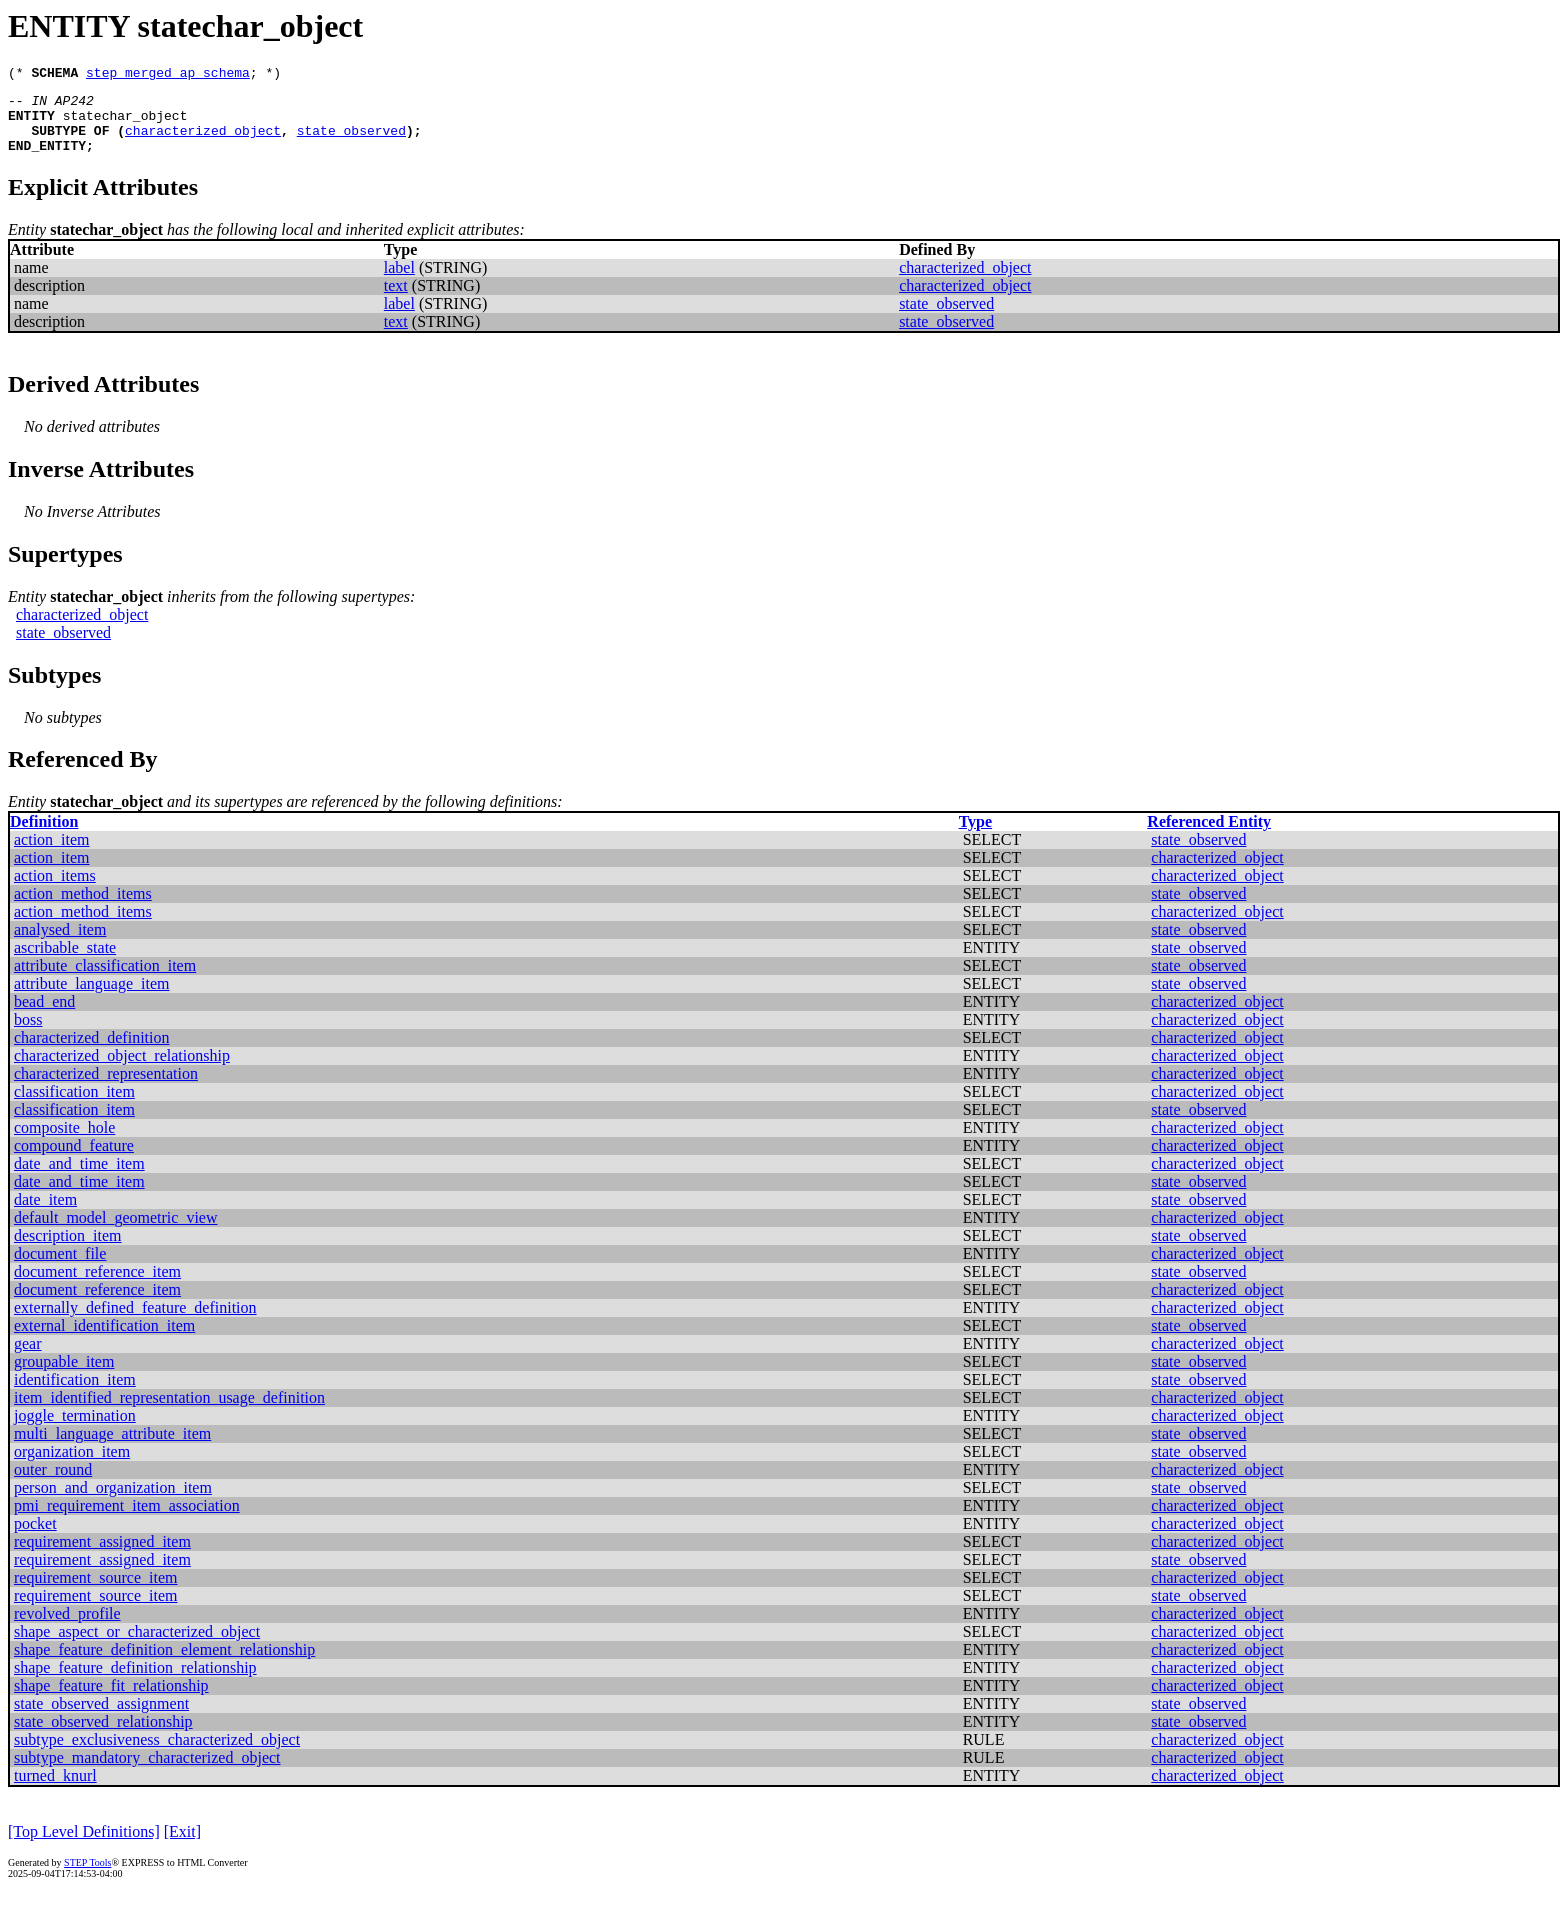 This screenshot has width=1568, height=1910. What do you see at coordinates (1209, 836) in the screenshot?
I see `Referenced Entity` at bounding box center [1209, 836].